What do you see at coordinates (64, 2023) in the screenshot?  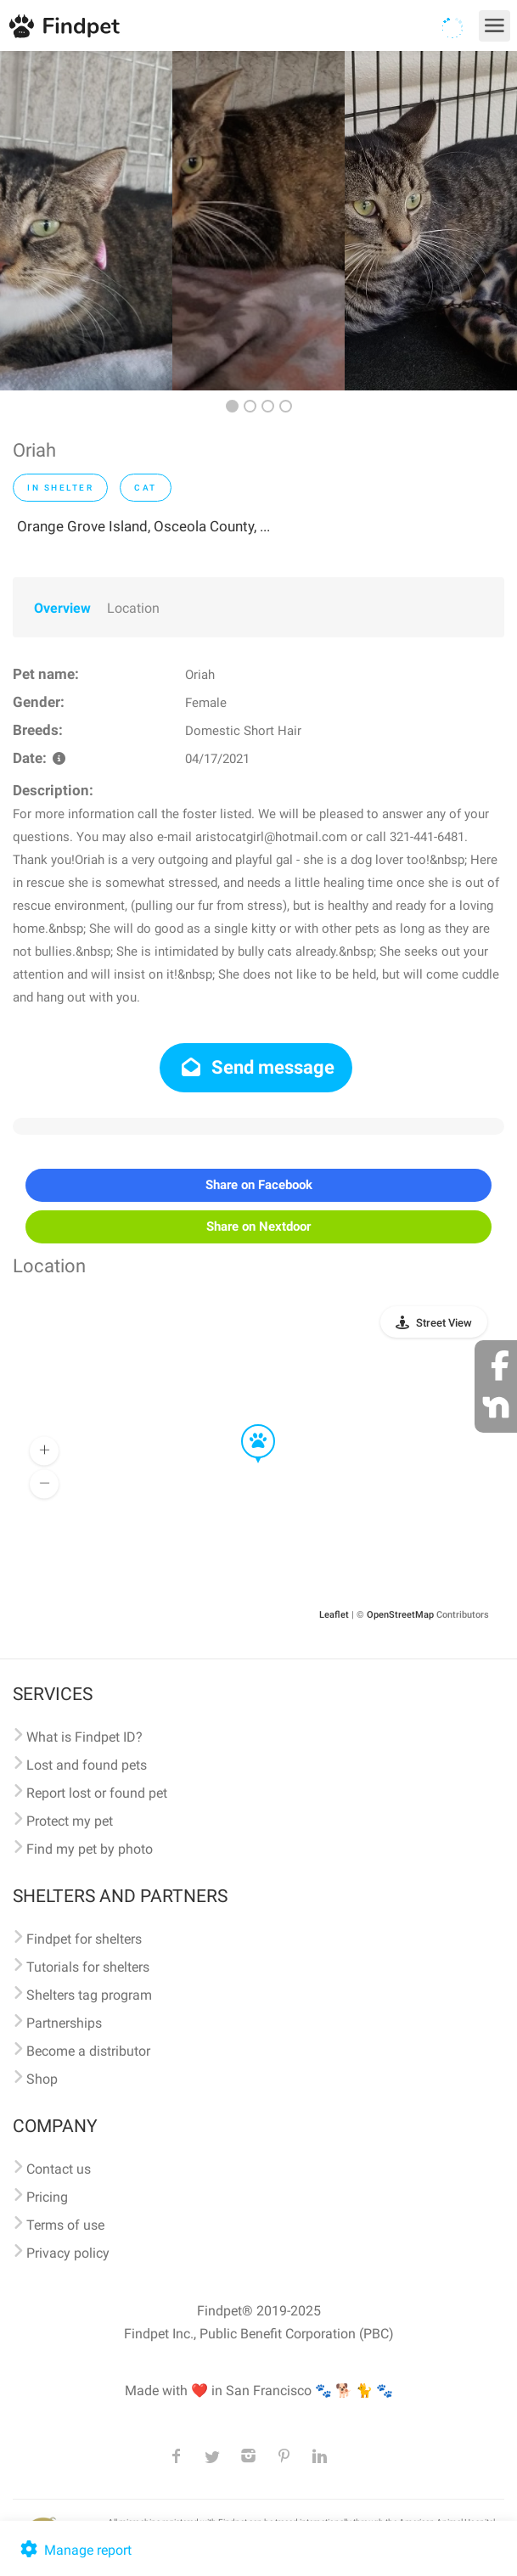 I see `Partnerships` at bounding box center [64, 2023].